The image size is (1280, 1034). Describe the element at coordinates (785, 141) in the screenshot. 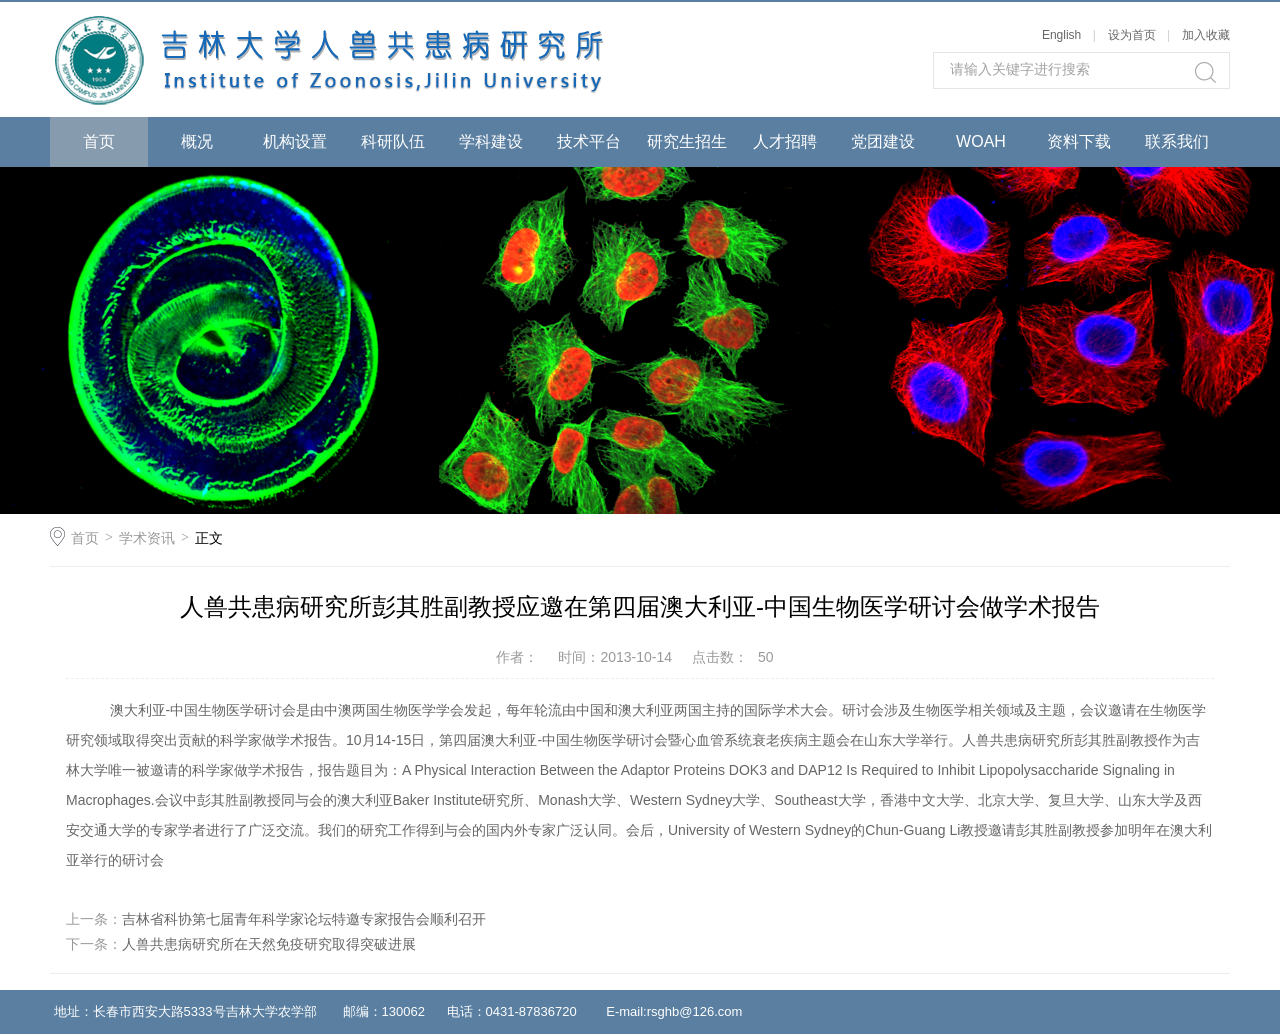

I see `人才招聘` at that location.